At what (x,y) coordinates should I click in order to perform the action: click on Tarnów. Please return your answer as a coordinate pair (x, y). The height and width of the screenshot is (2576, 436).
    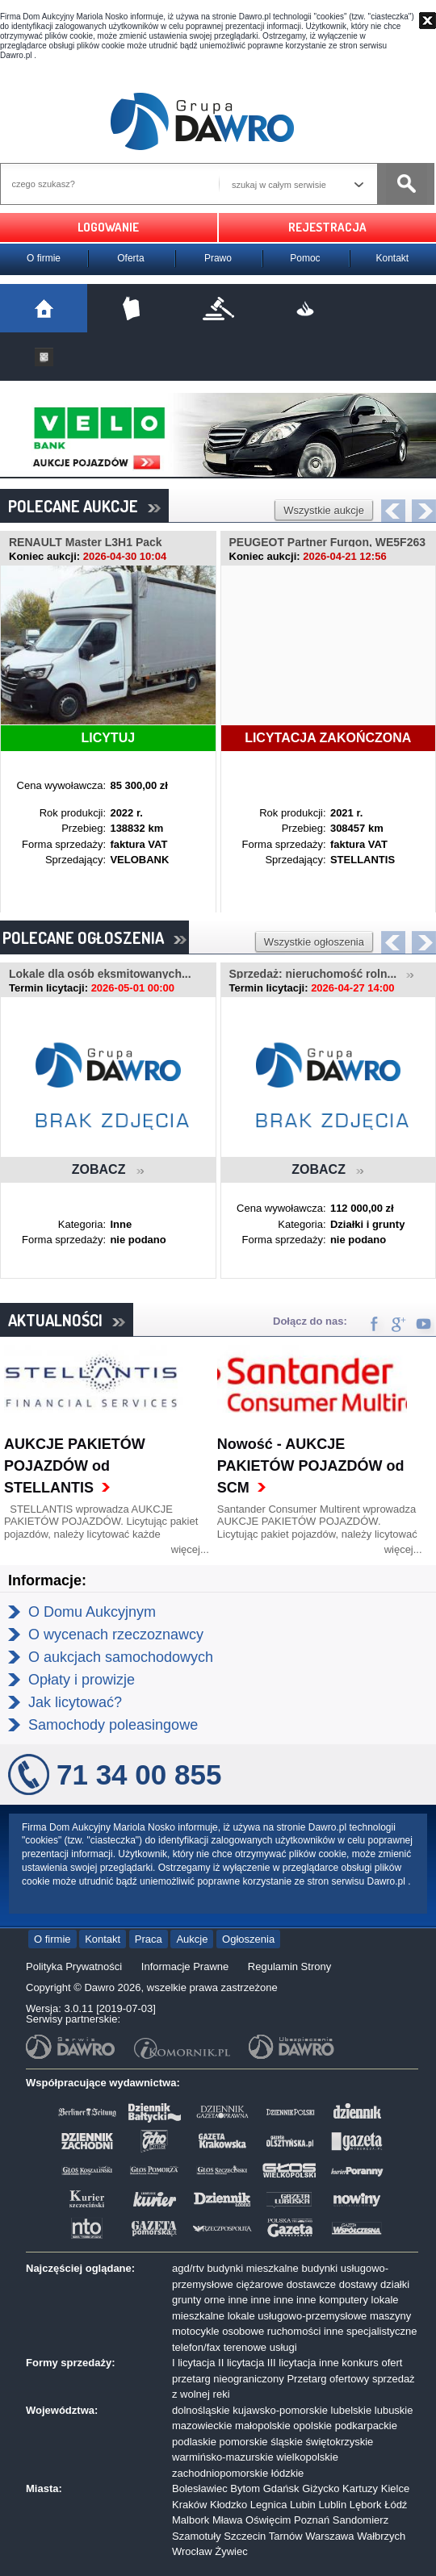
    Looking at the image, I should click on (286, 2536).